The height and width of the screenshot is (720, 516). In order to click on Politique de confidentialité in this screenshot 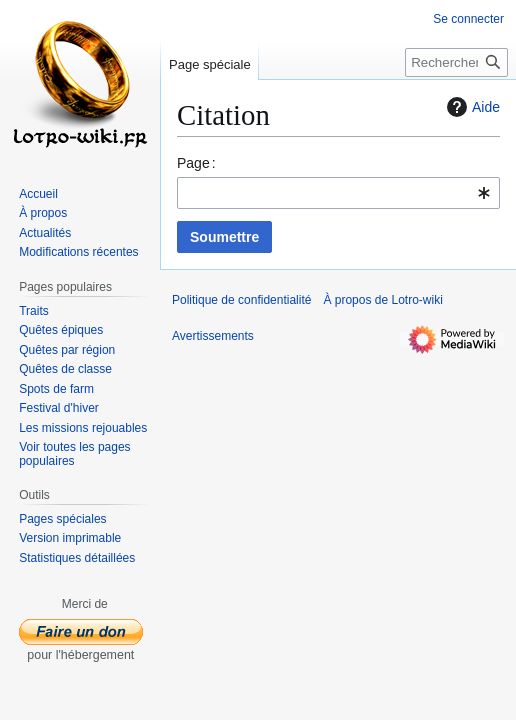, I will do `click(241, 300)`.